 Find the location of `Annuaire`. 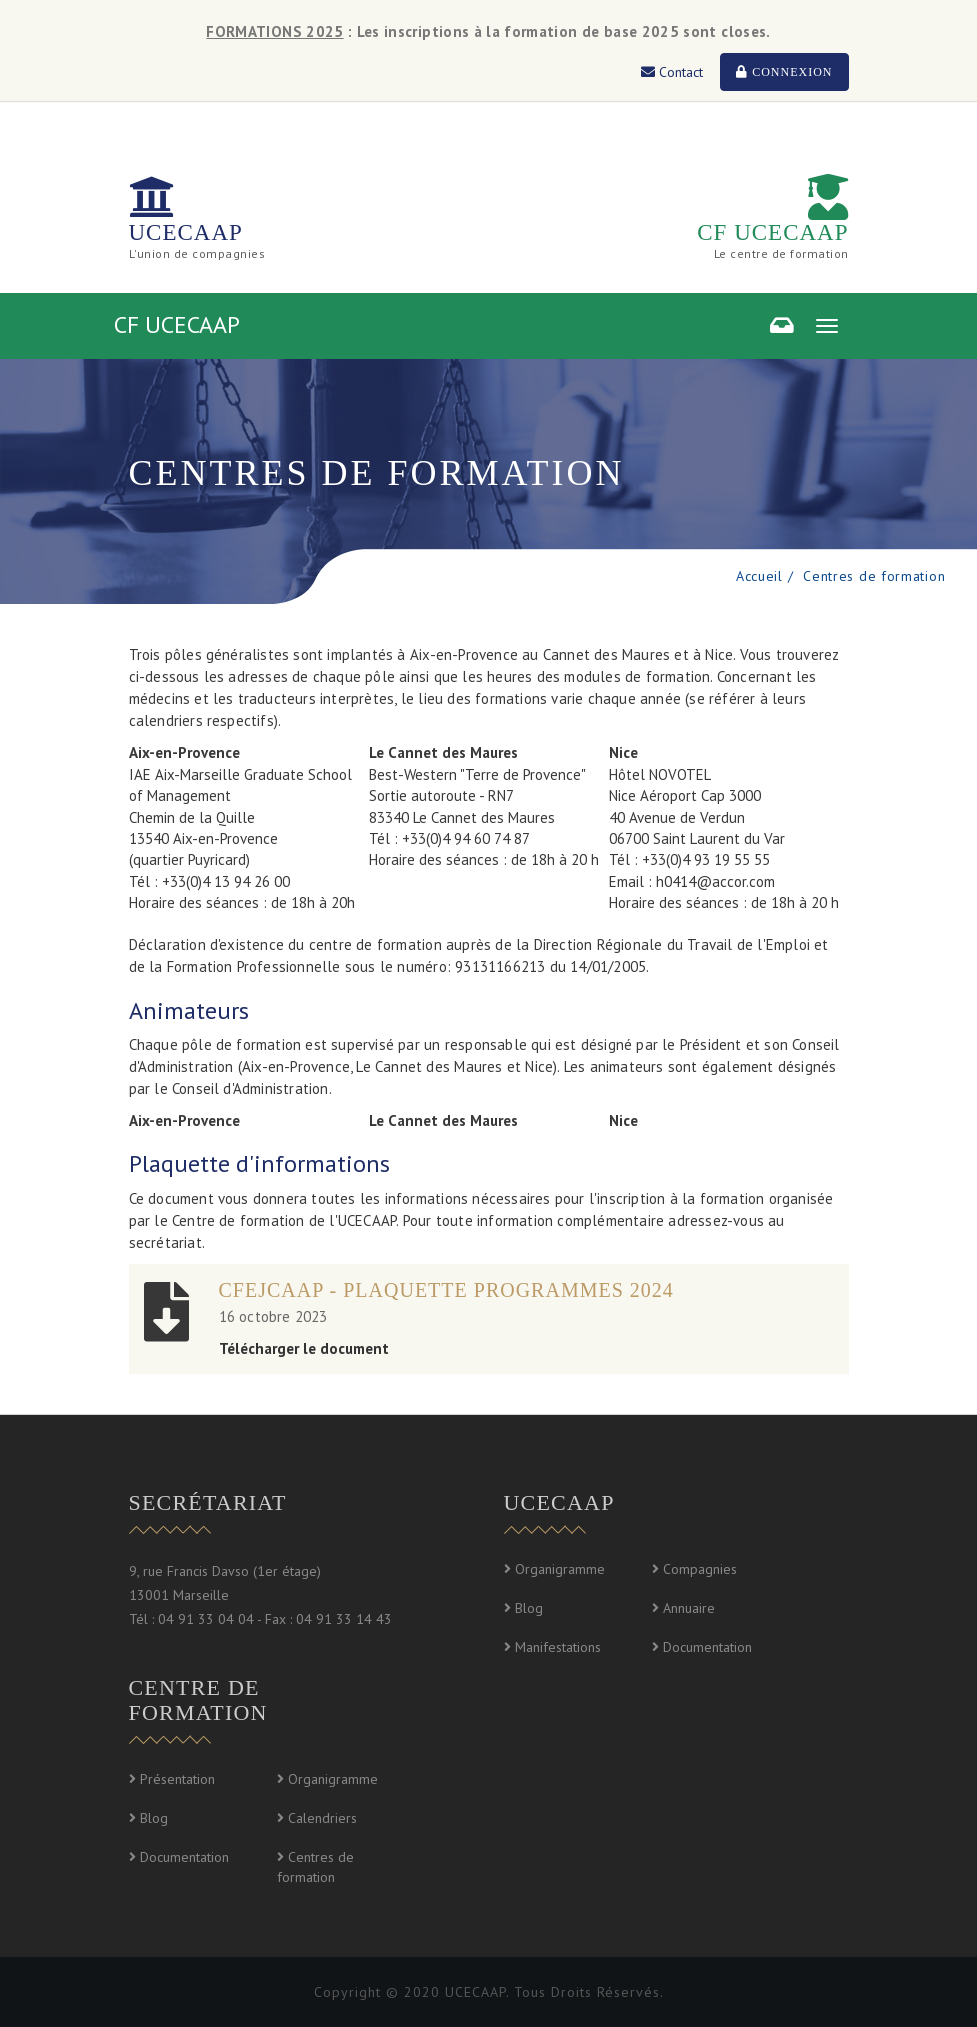

Annuaire is located at coordinates (689, 1608).